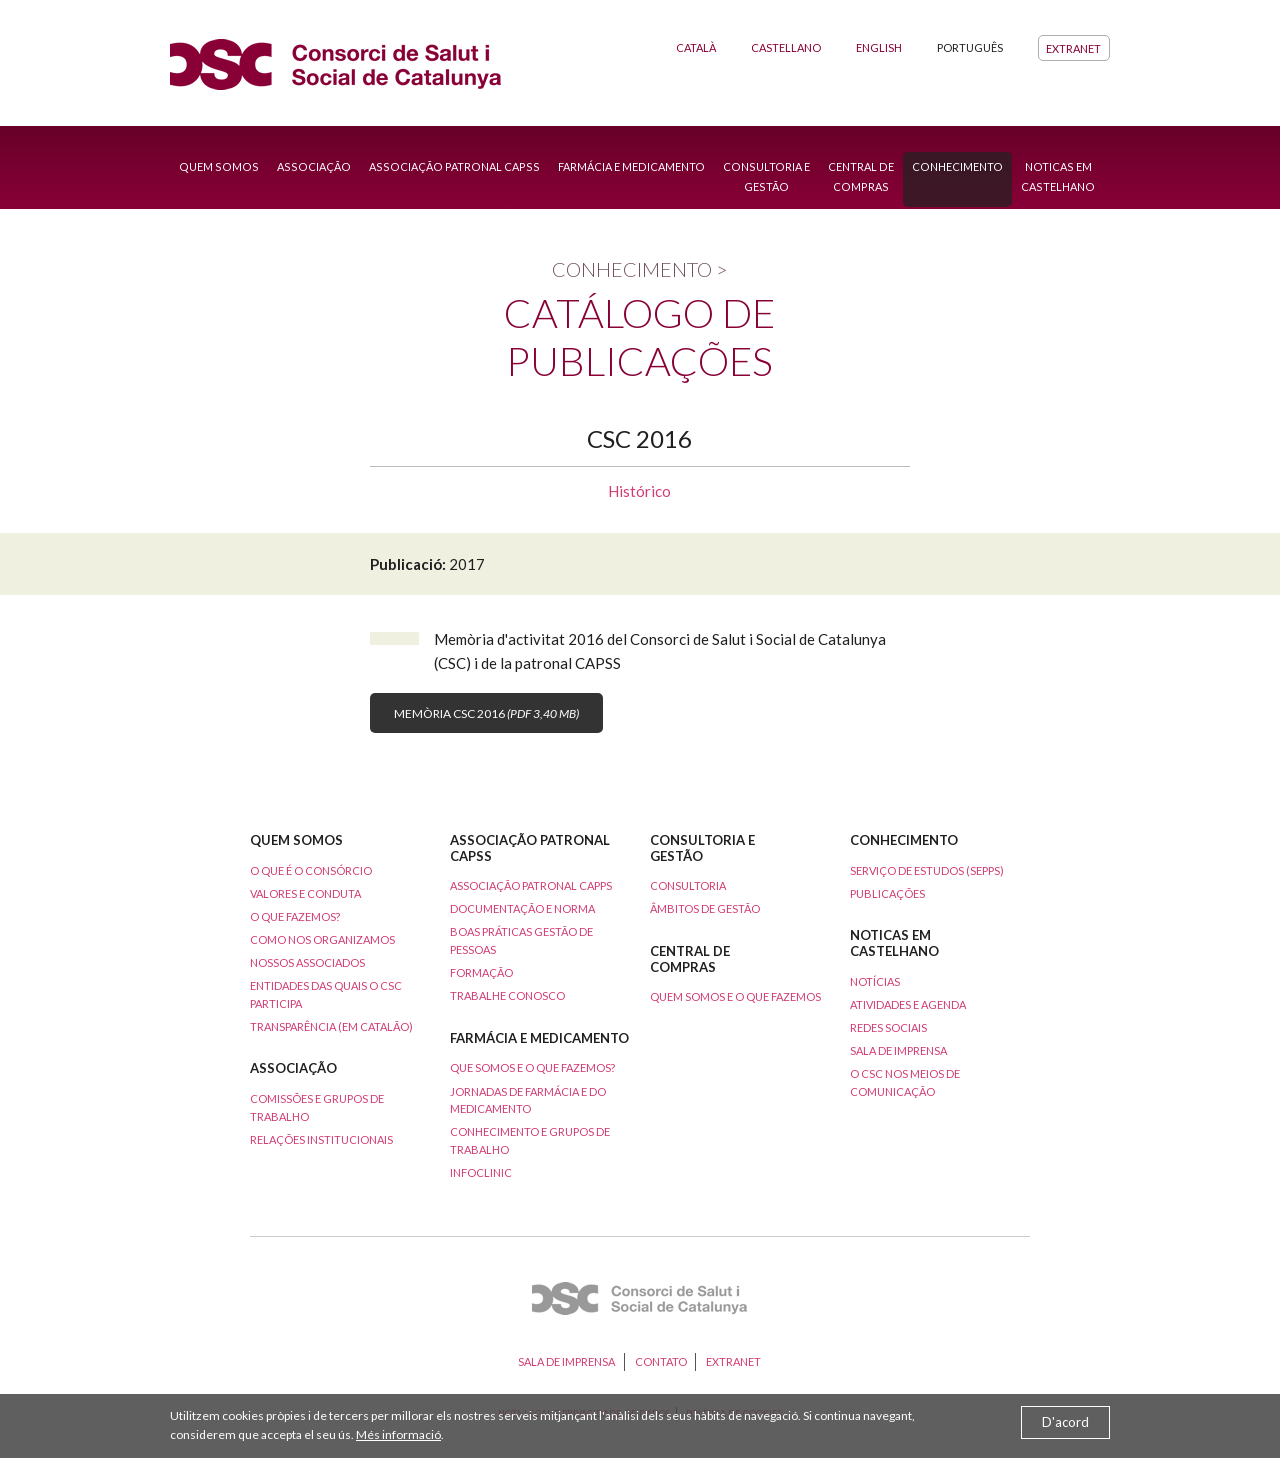 The height and width of the screenshot is (1458, 1280). I want to click on Central de compras, so click(861, 176).